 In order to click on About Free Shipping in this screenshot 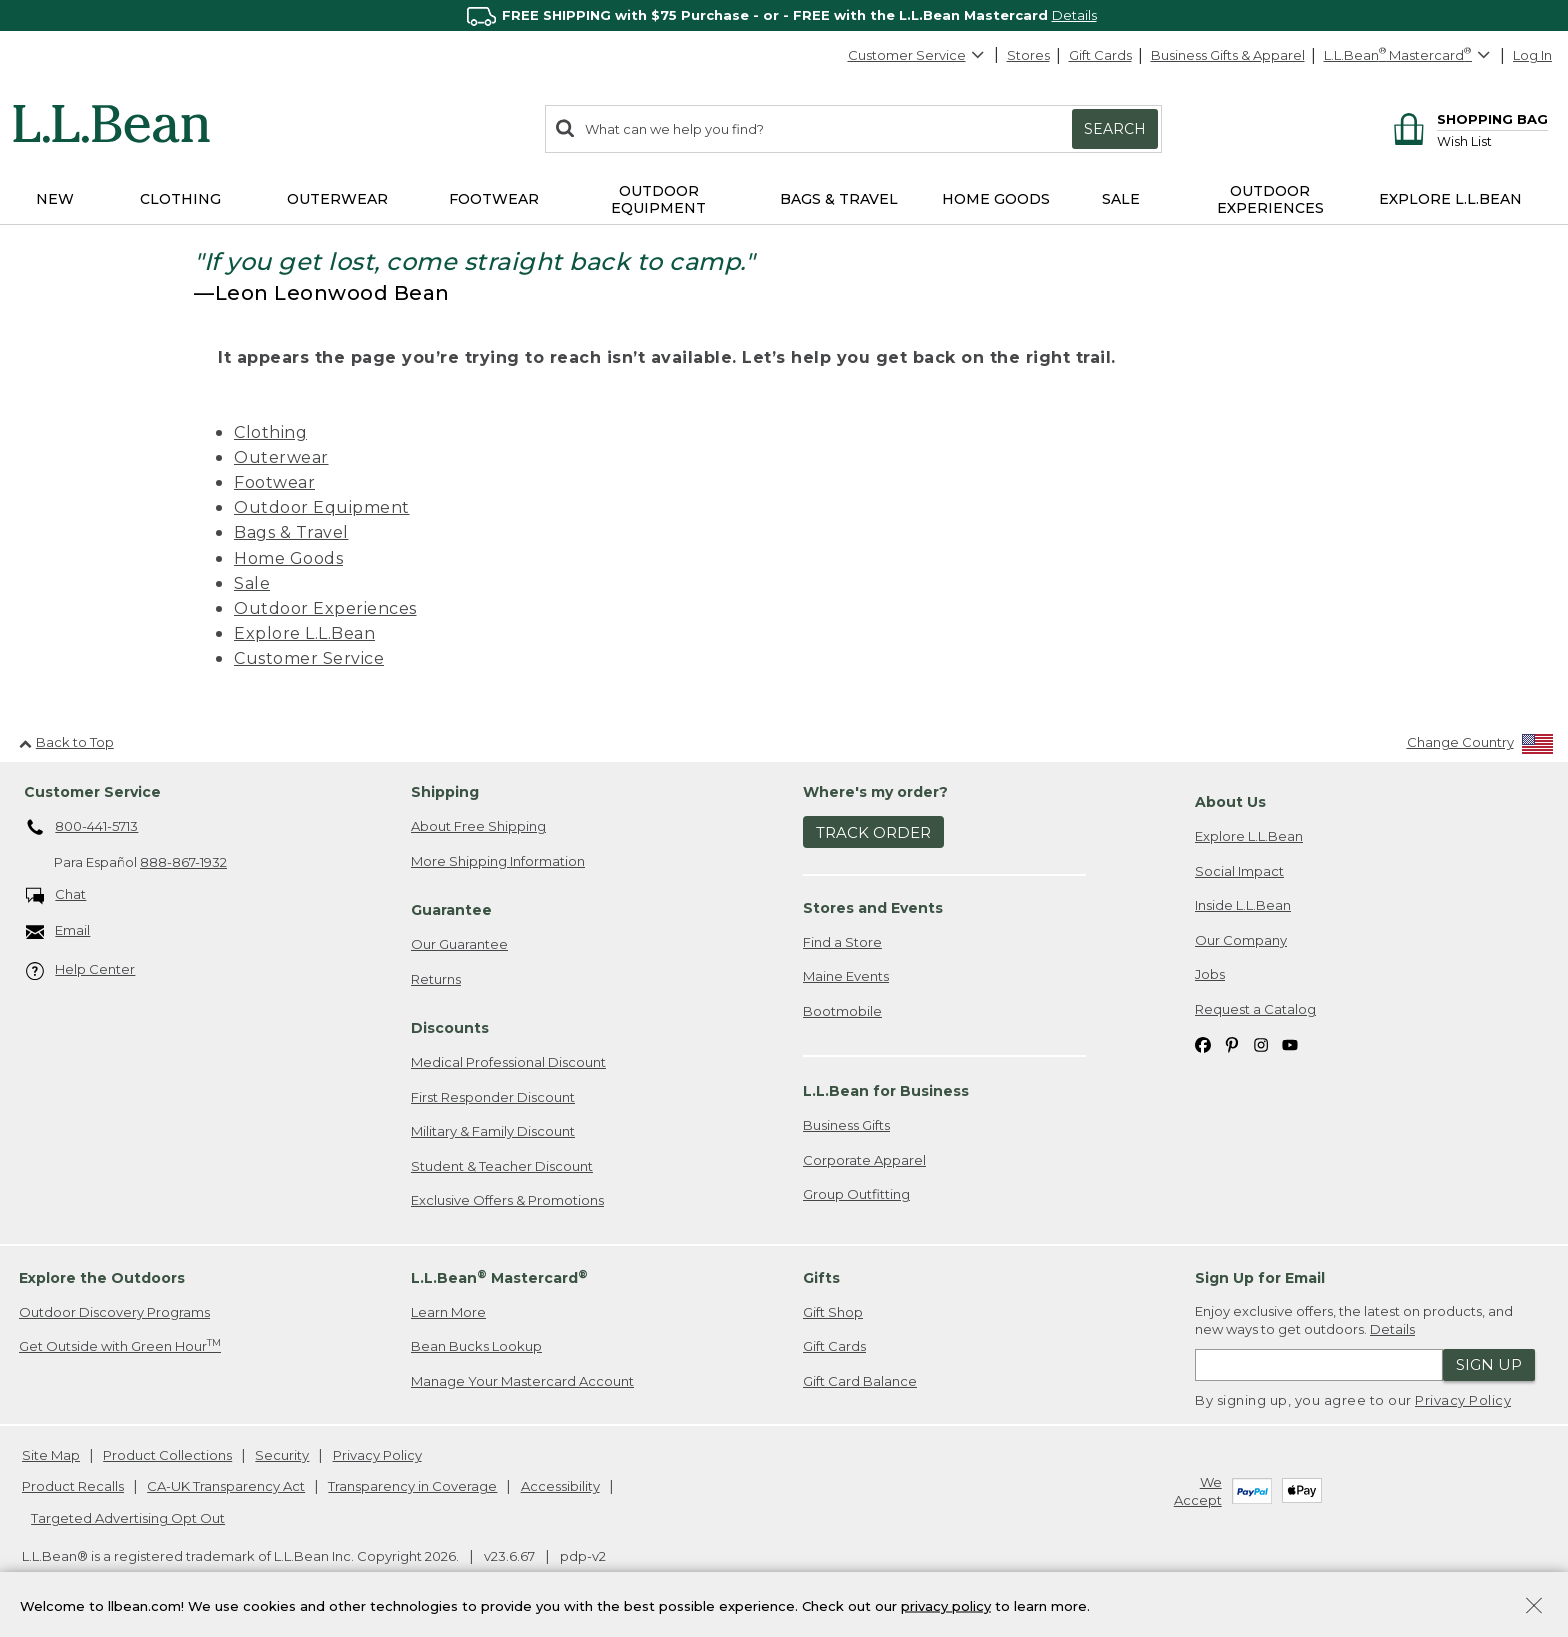, I will do `click(478, 826)`.